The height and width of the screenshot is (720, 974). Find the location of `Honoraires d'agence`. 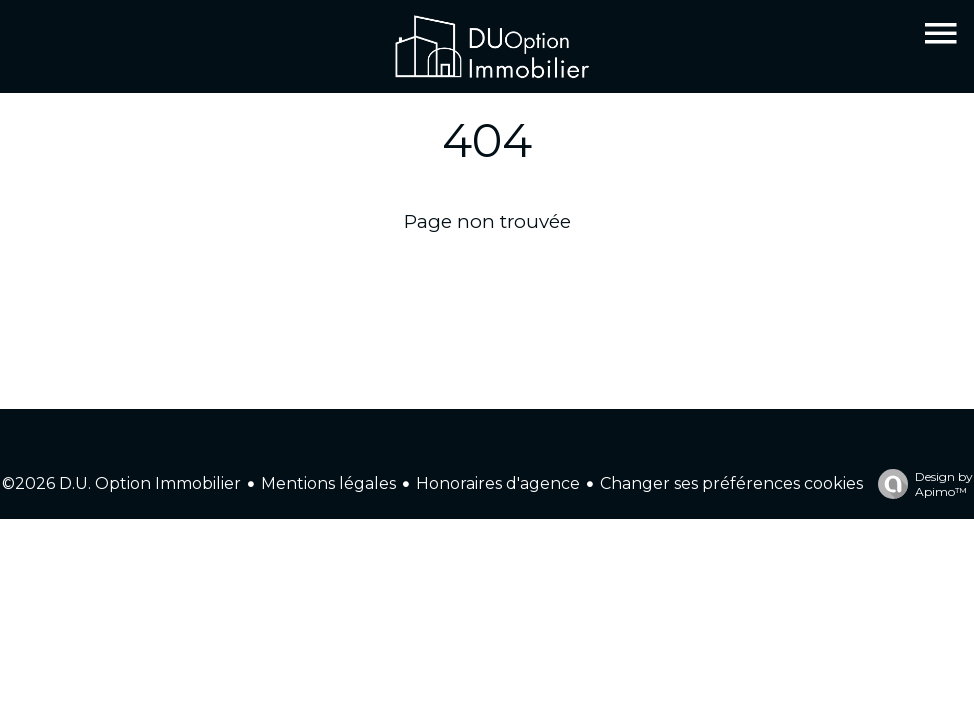

Honoraires d'agence is located at coordinates (498, 483).